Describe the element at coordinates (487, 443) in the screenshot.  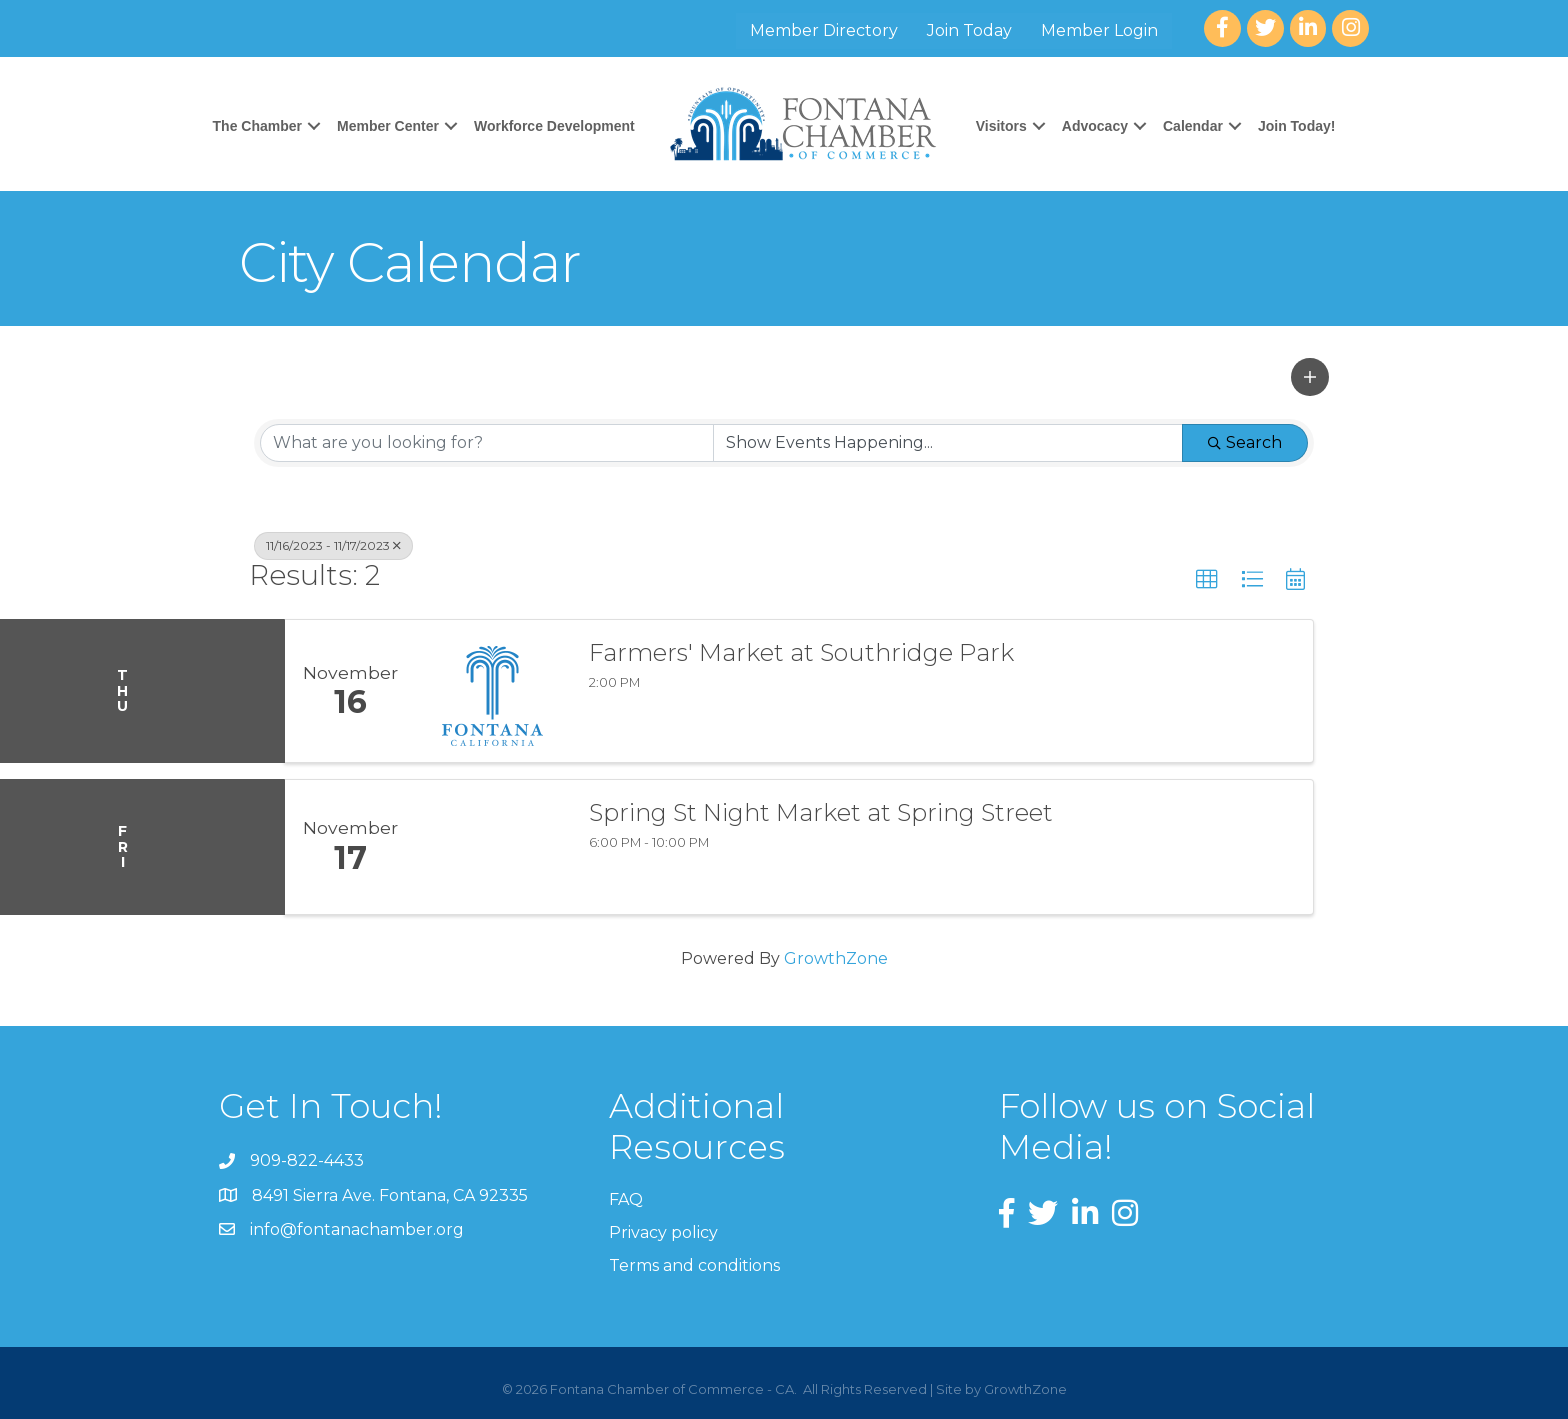
I see `[Search by keyword]` at that location.